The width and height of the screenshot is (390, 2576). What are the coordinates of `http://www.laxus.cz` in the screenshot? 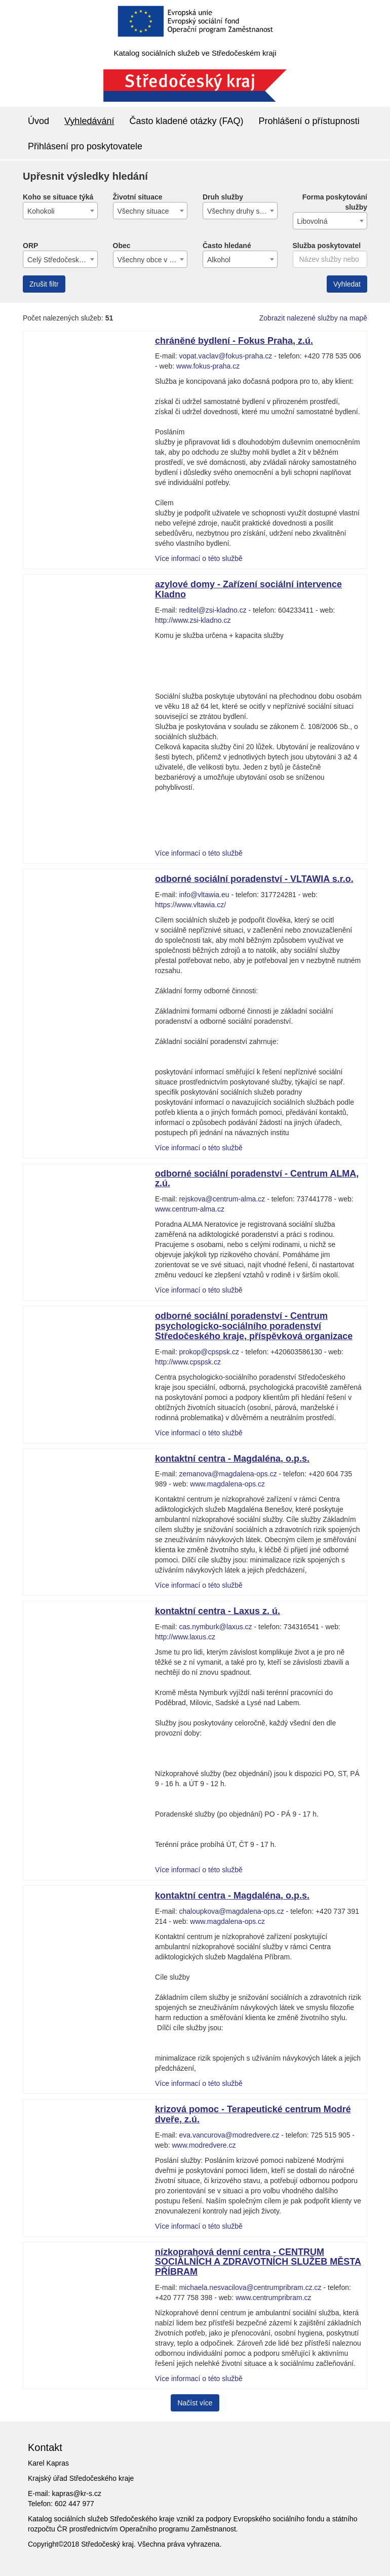 It's located at (185, 1637).